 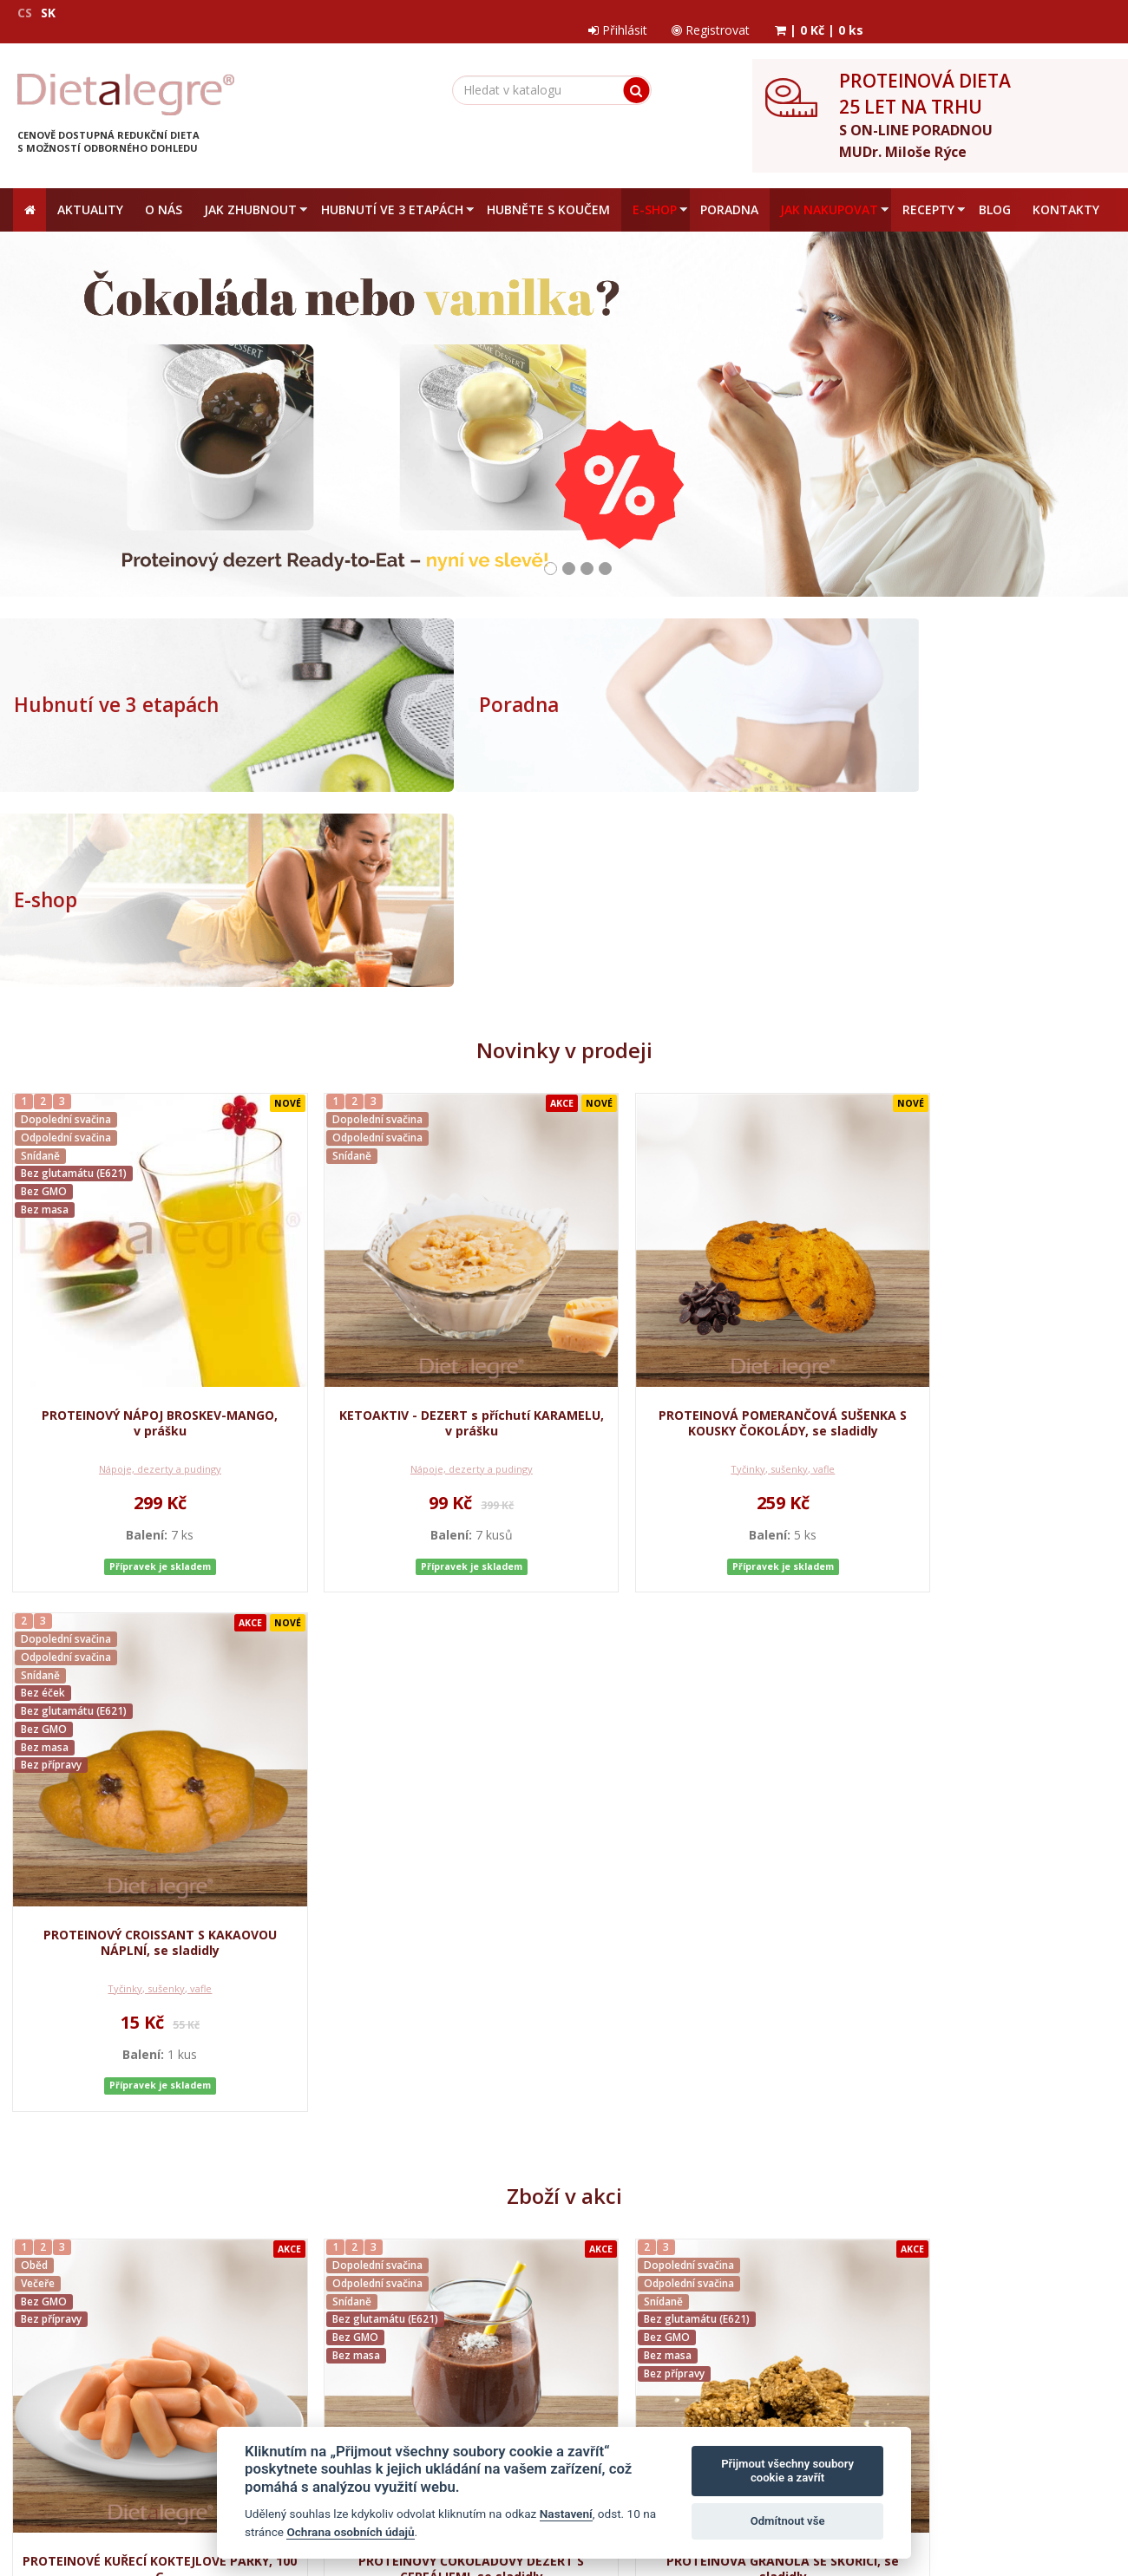 I want to click on Jak nakupovat, so click(x=365, y=2259).